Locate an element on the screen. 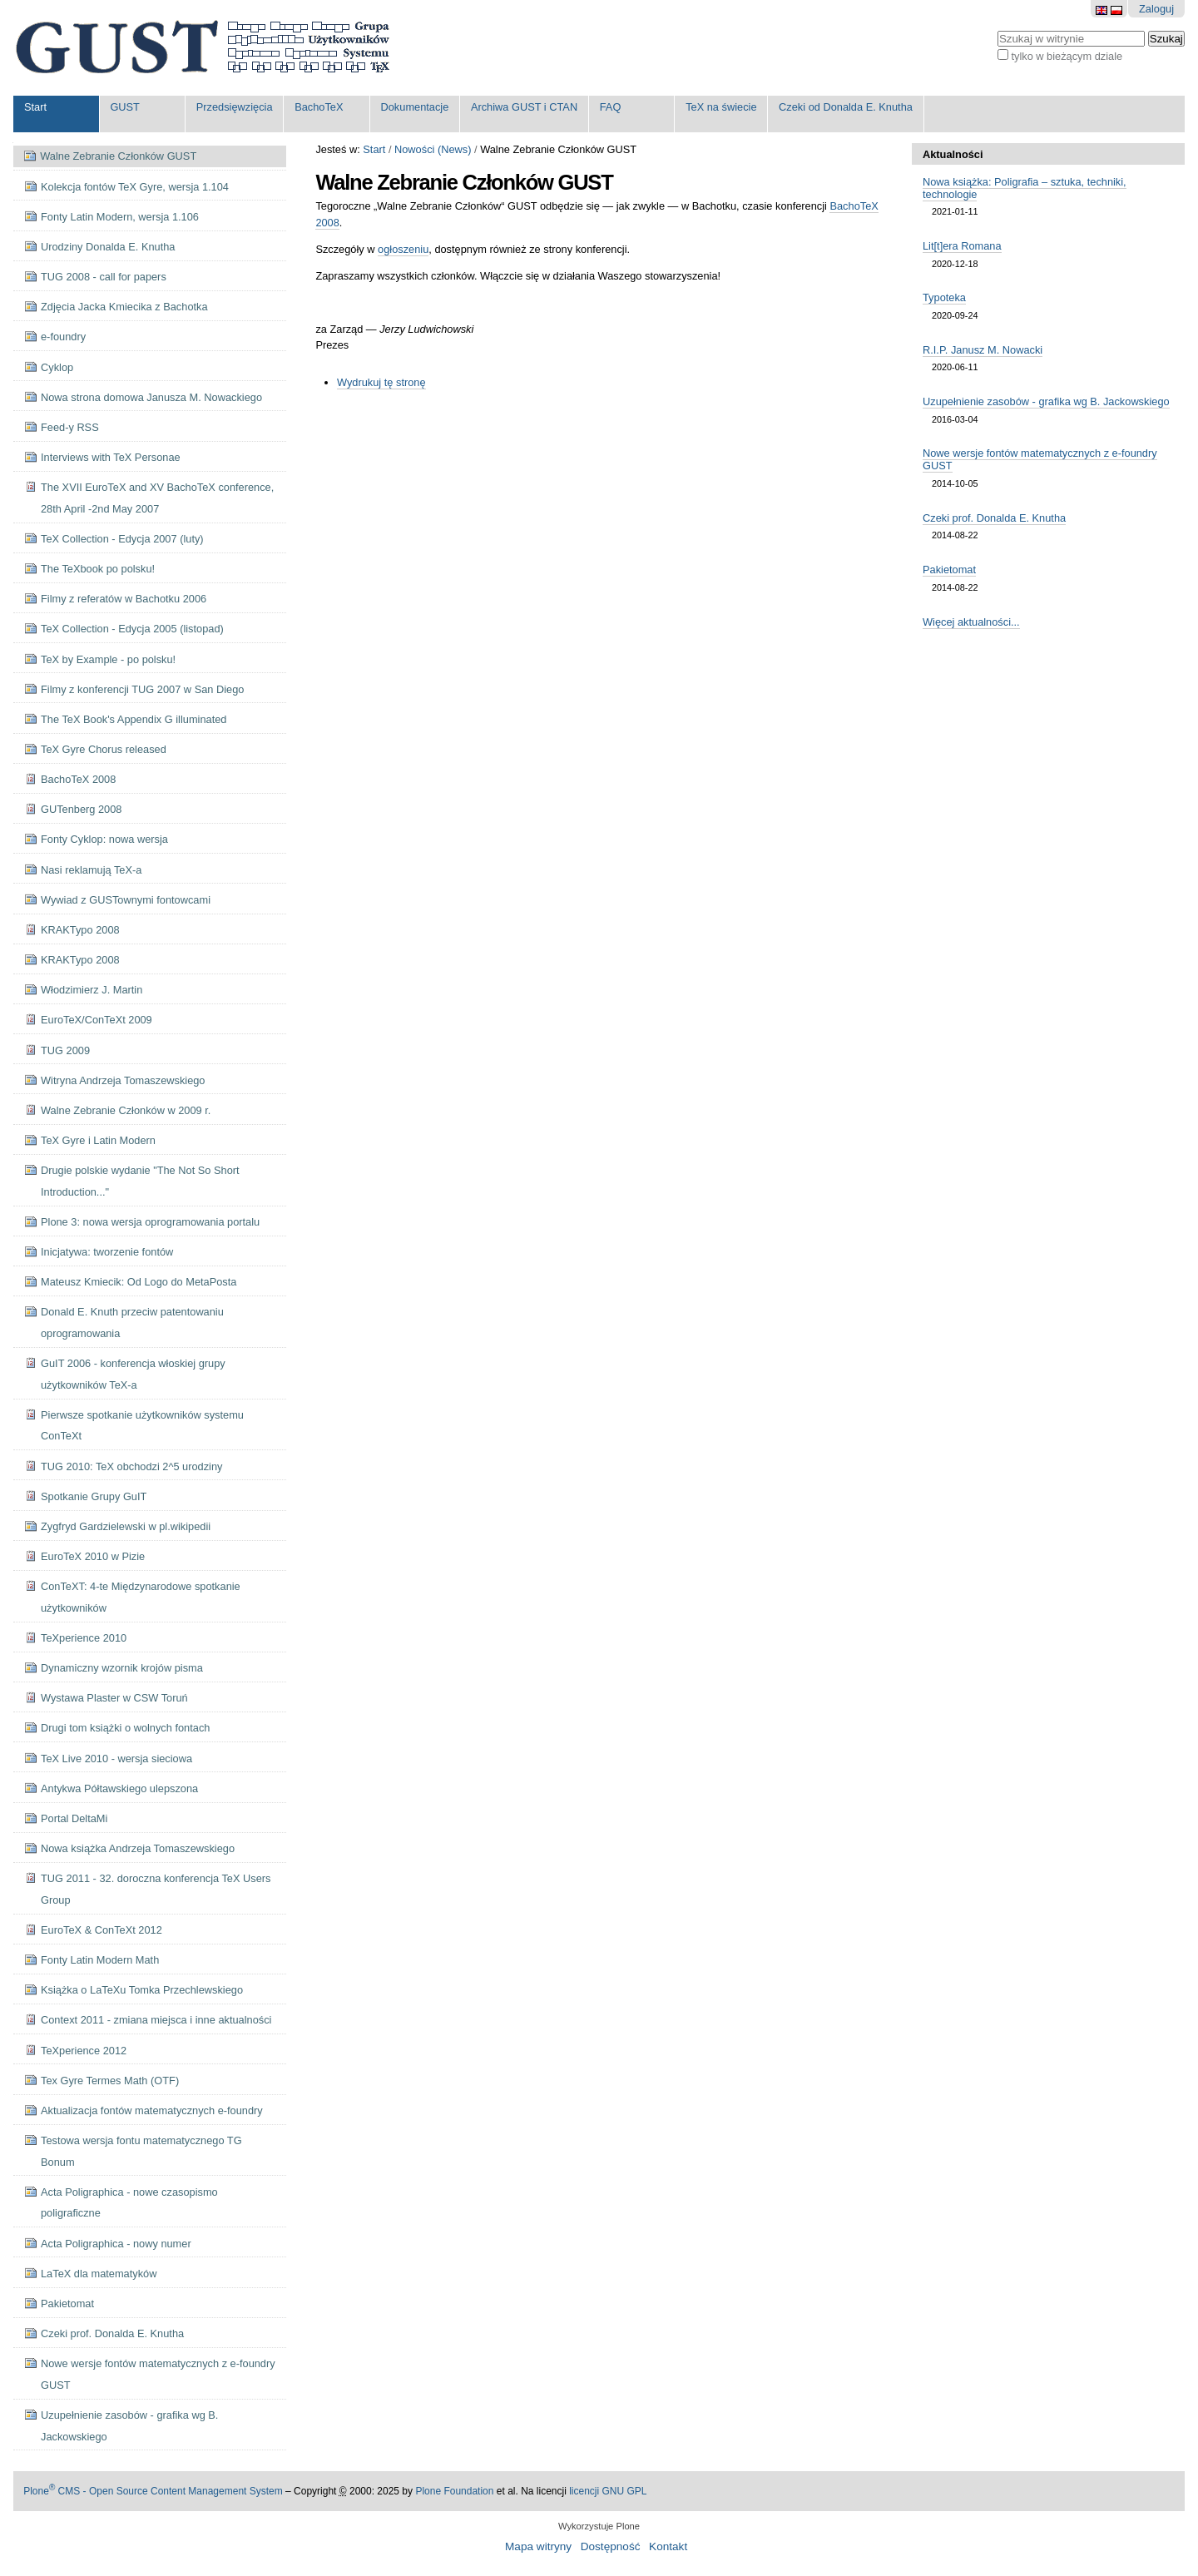 Image resolution: width=1198 pixels, height=2576 pixels. GUST is located at coordinates (125, 107).